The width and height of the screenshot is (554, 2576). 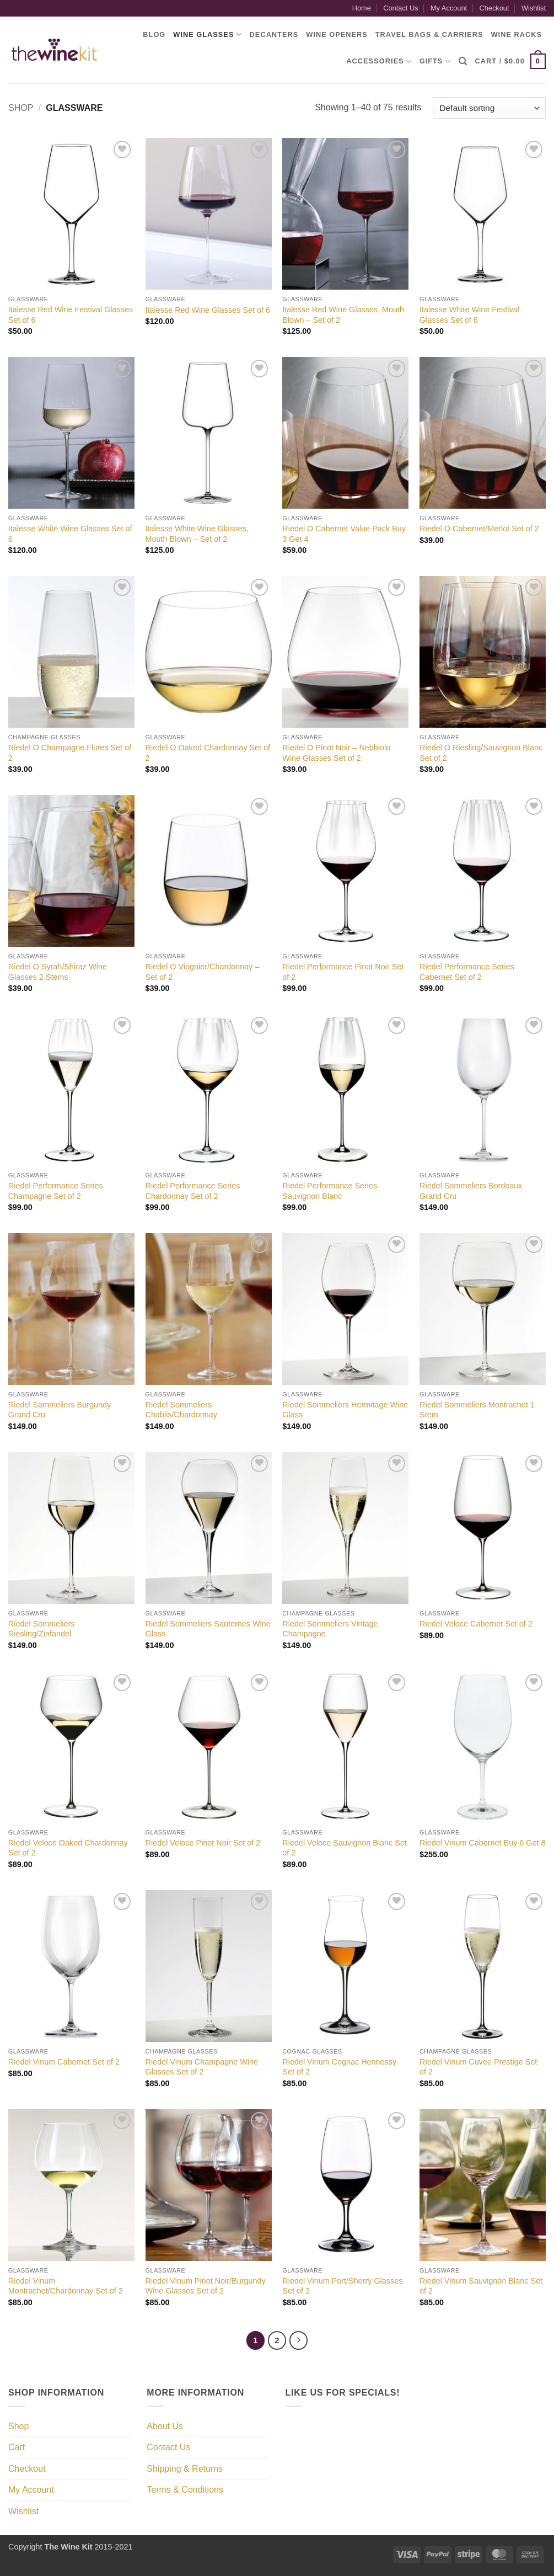 What do you see at coordinates (70, 533) in the screenshot?
I see `Italesse White Wine Glasses Set of 6` at bounding box center [70, 533].